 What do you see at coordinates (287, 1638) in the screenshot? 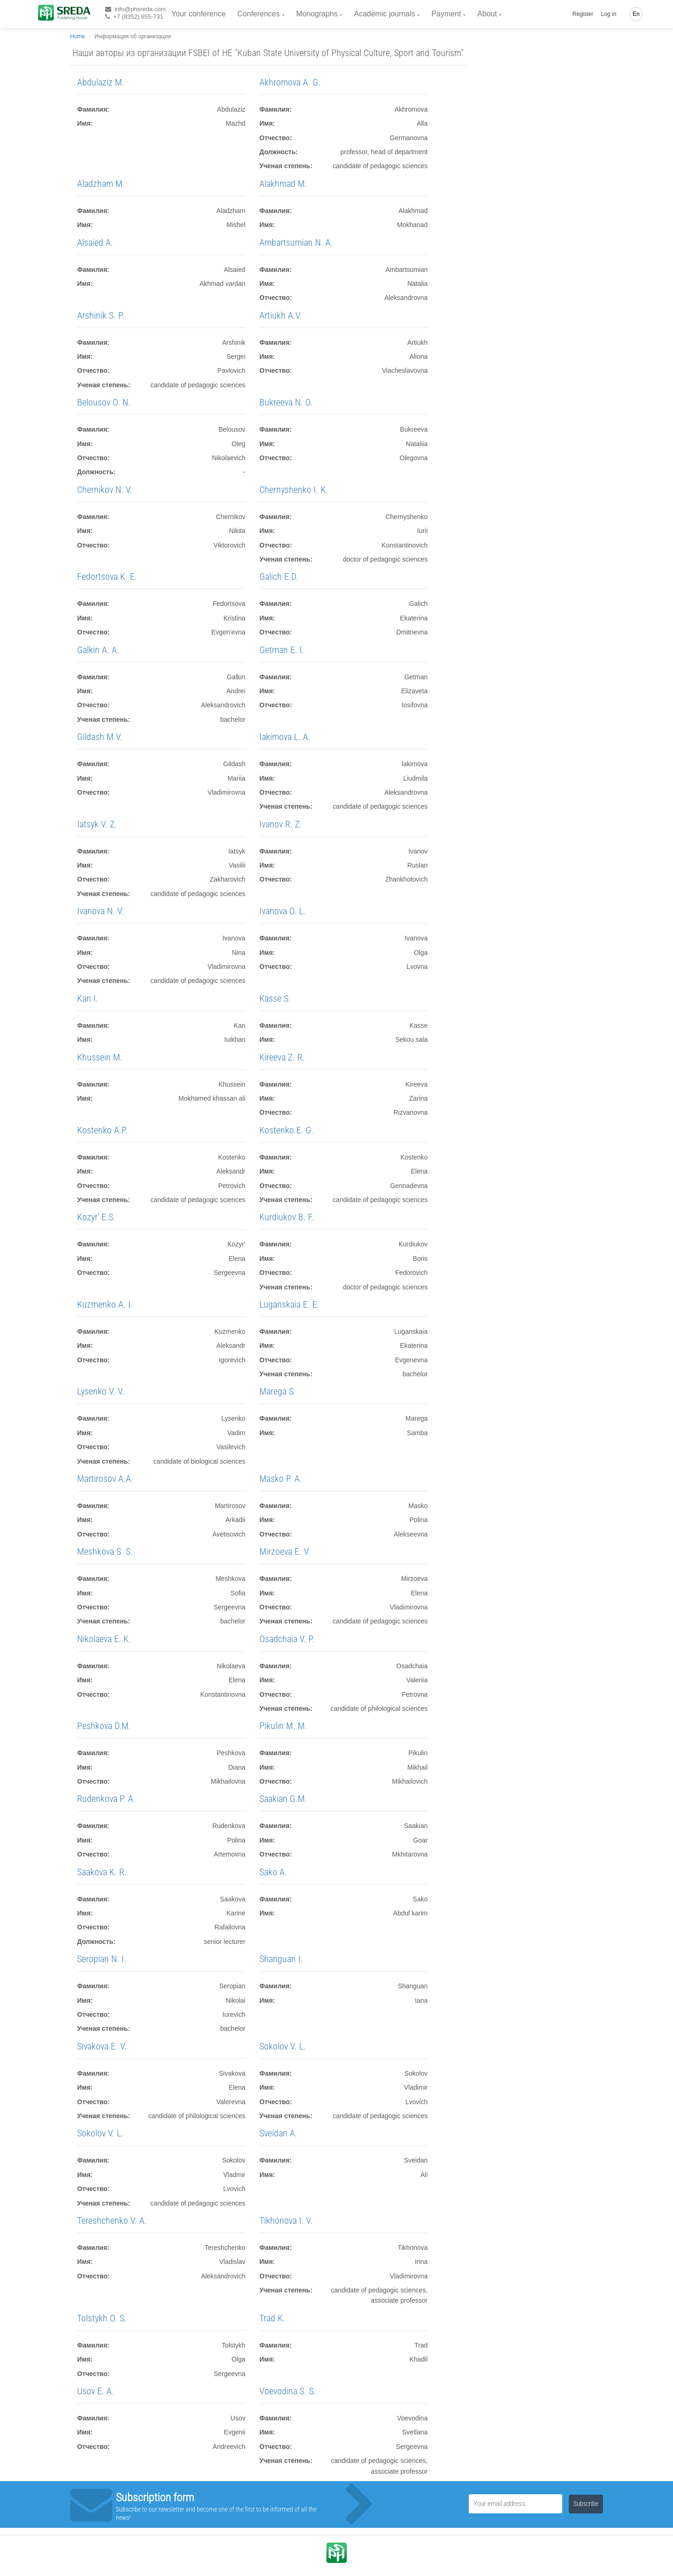
I see `Osadchaia V. P.` at bounding box center [287, 1638].